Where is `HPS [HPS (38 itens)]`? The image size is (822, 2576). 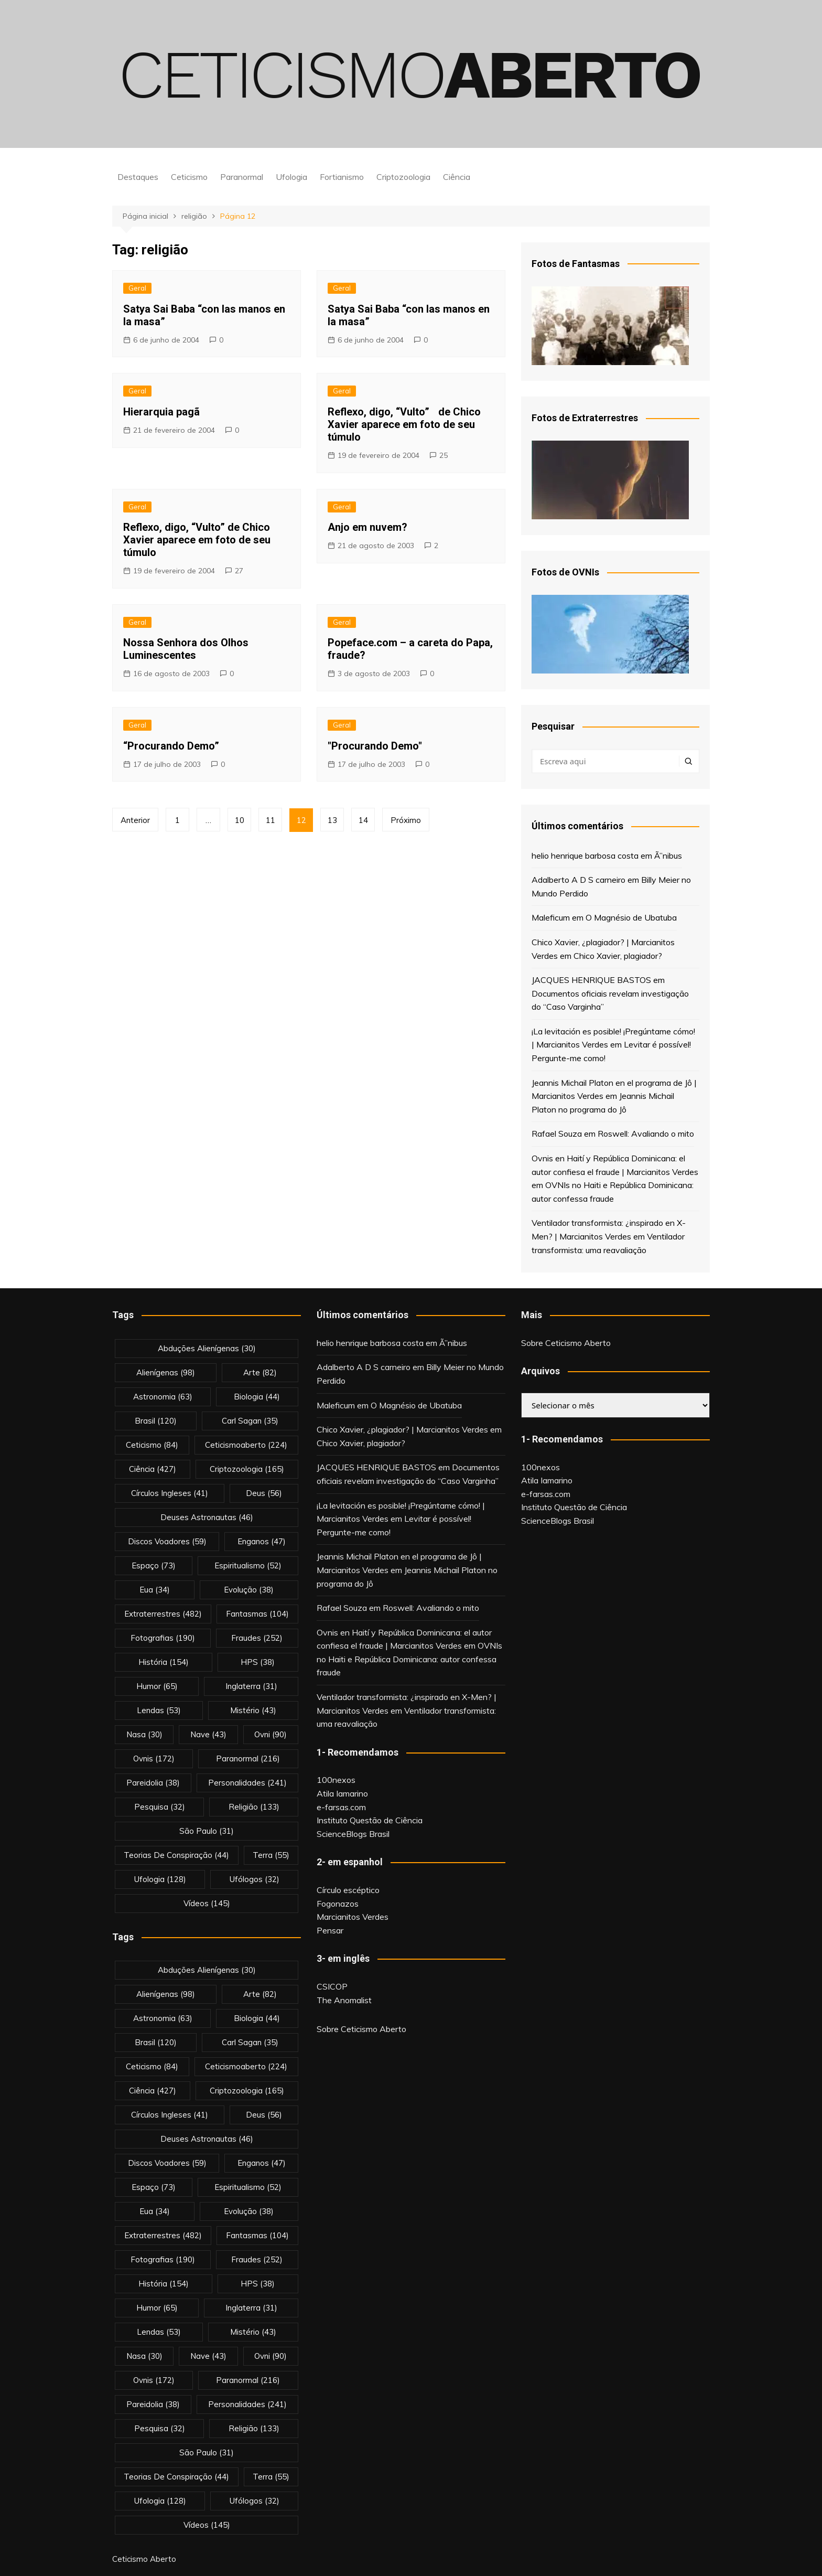 HPS [HPS (38 itens)] is located at coordinates (258, 1662).